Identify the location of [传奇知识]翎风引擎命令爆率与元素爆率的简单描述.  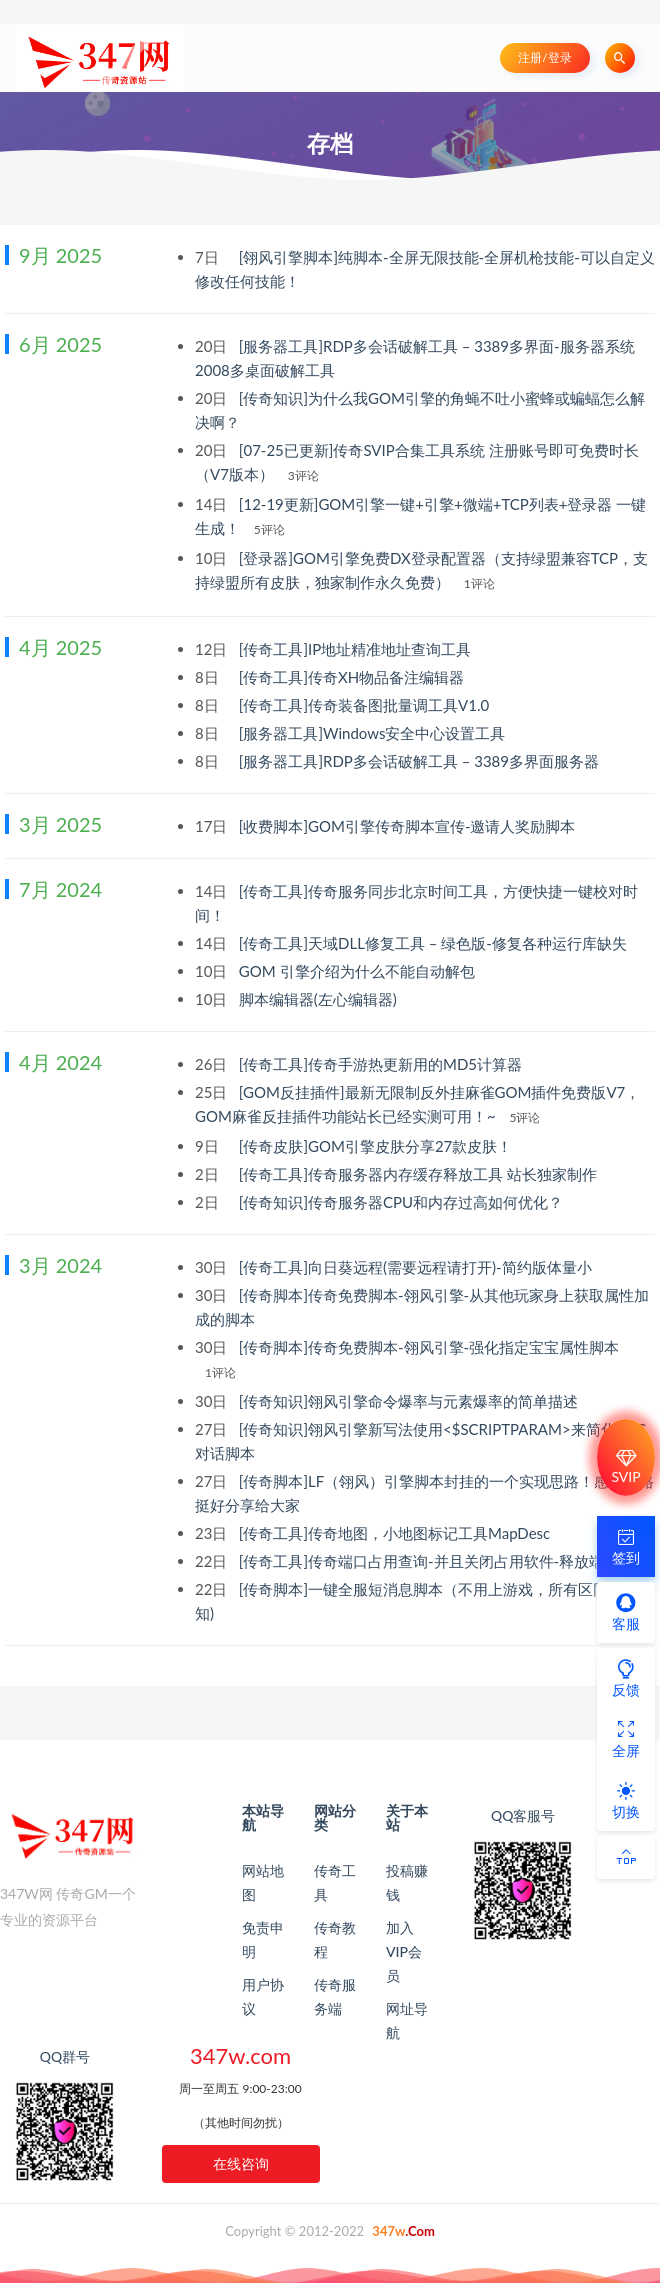
(410, 1401).